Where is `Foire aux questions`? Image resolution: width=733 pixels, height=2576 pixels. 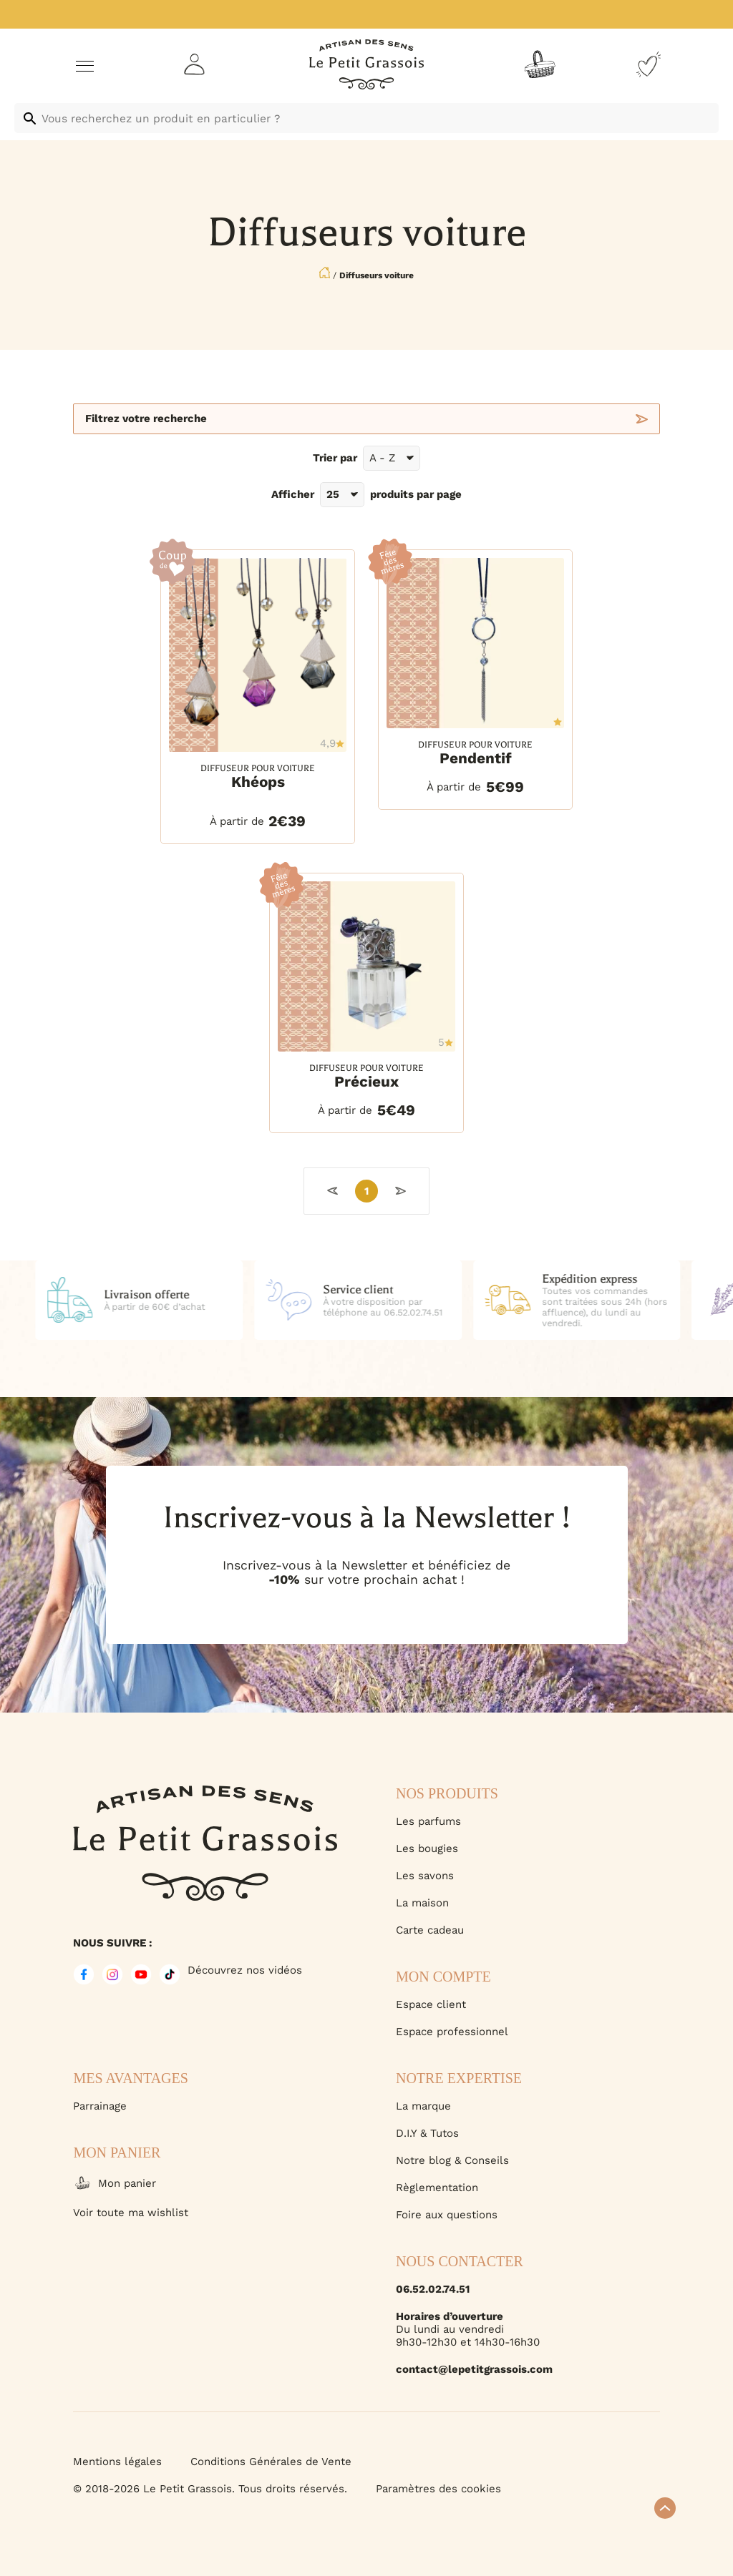 Foire aux questions is located at coordinates (446, 2214).